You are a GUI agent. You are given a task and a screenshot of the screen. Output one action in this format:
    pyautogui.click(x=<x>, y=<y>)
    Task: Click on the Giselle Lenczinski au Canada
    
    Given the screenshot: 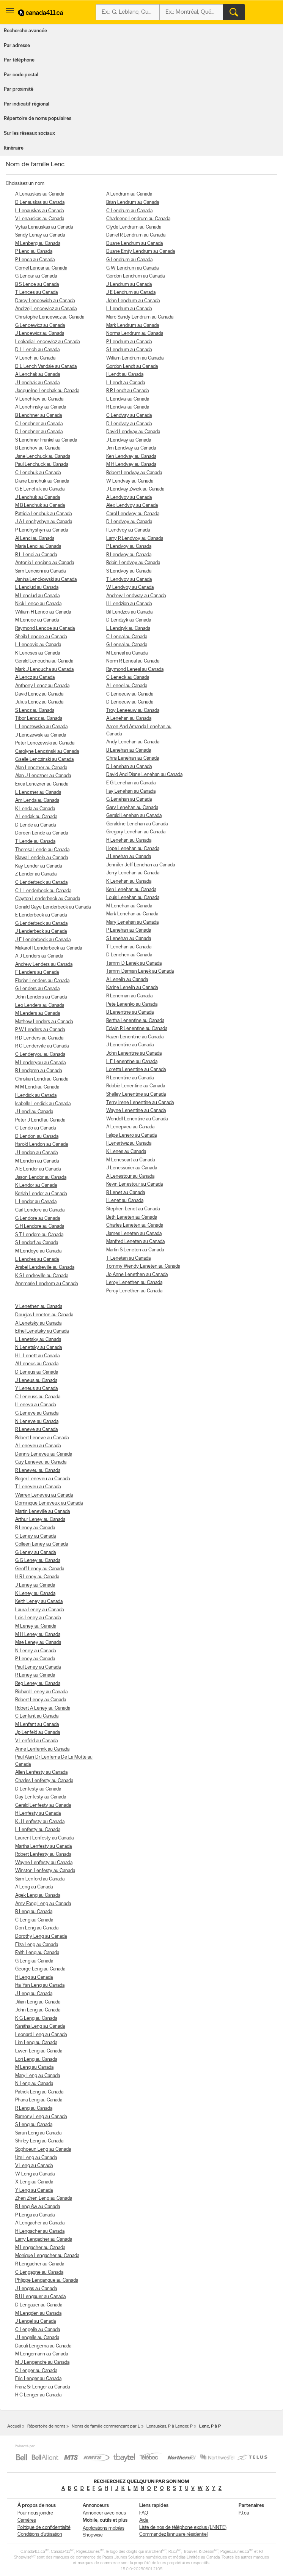 What is the action you would take?
    pyautogui.click(x=44, y=759)
    